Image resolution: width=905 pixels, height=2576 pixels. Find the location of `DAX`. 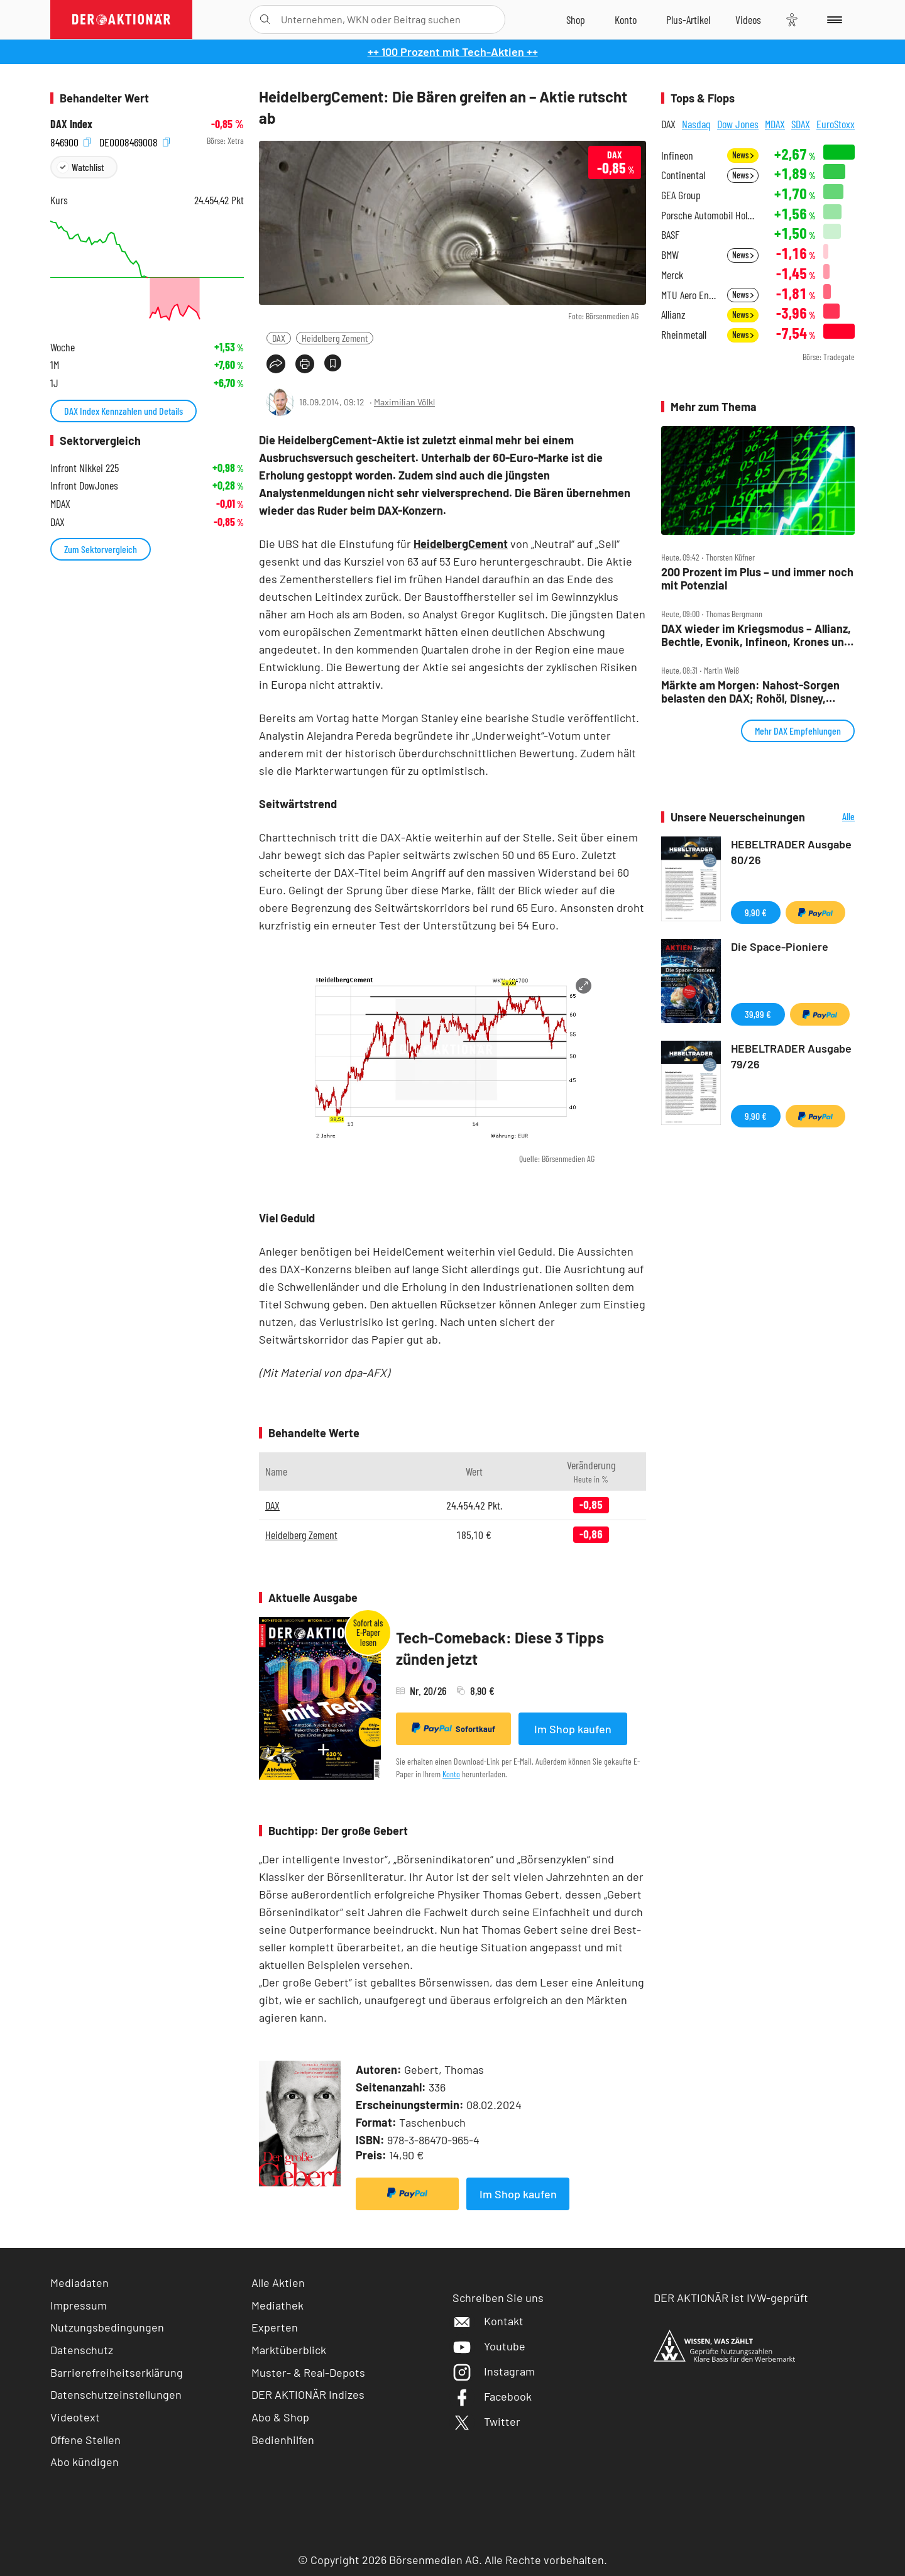

DAX is located at coordinates (278, 338).